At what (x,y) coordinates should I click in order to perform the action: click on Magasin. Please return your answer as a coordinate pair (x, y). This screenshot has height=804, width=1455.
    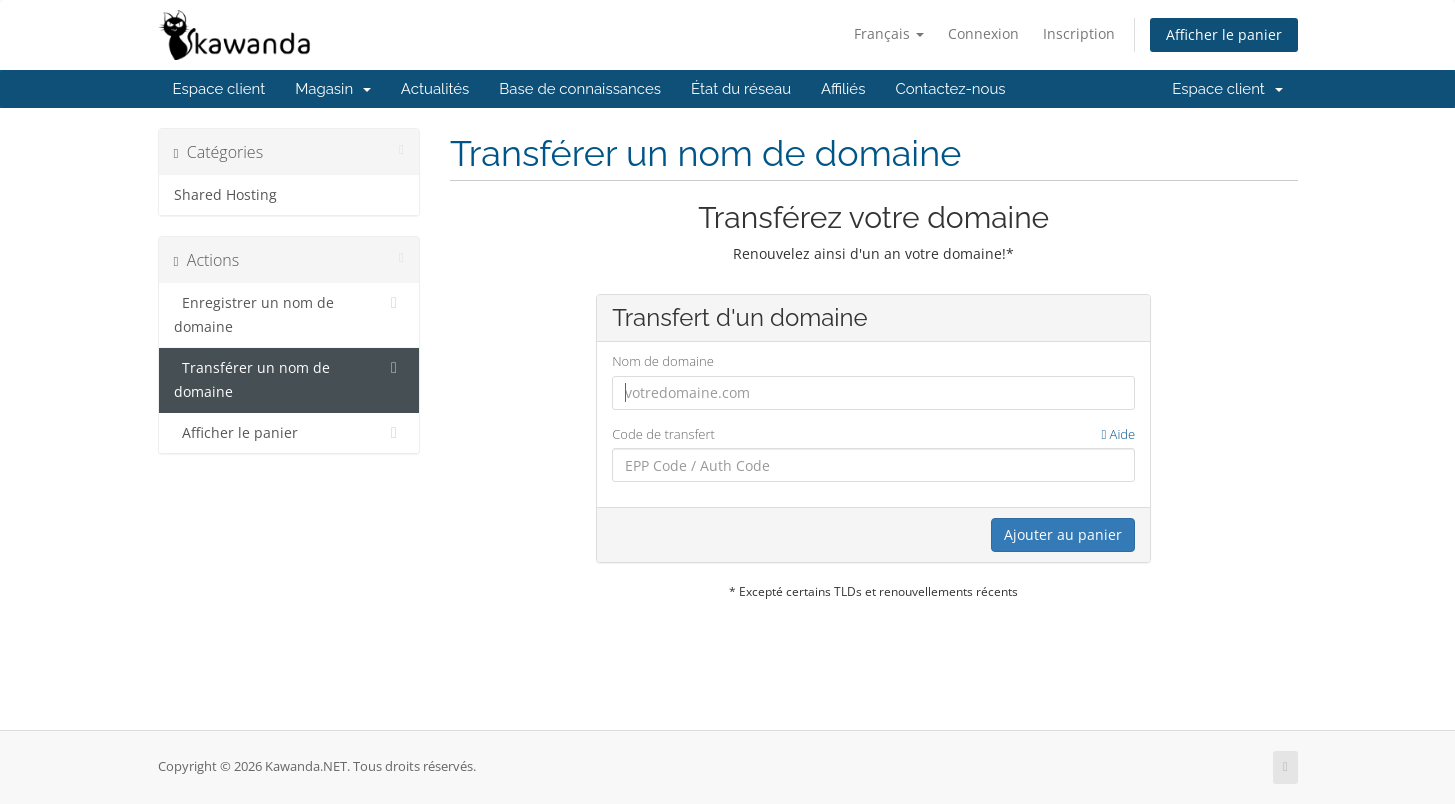
    Looking at the image, I should click on (333, 89).